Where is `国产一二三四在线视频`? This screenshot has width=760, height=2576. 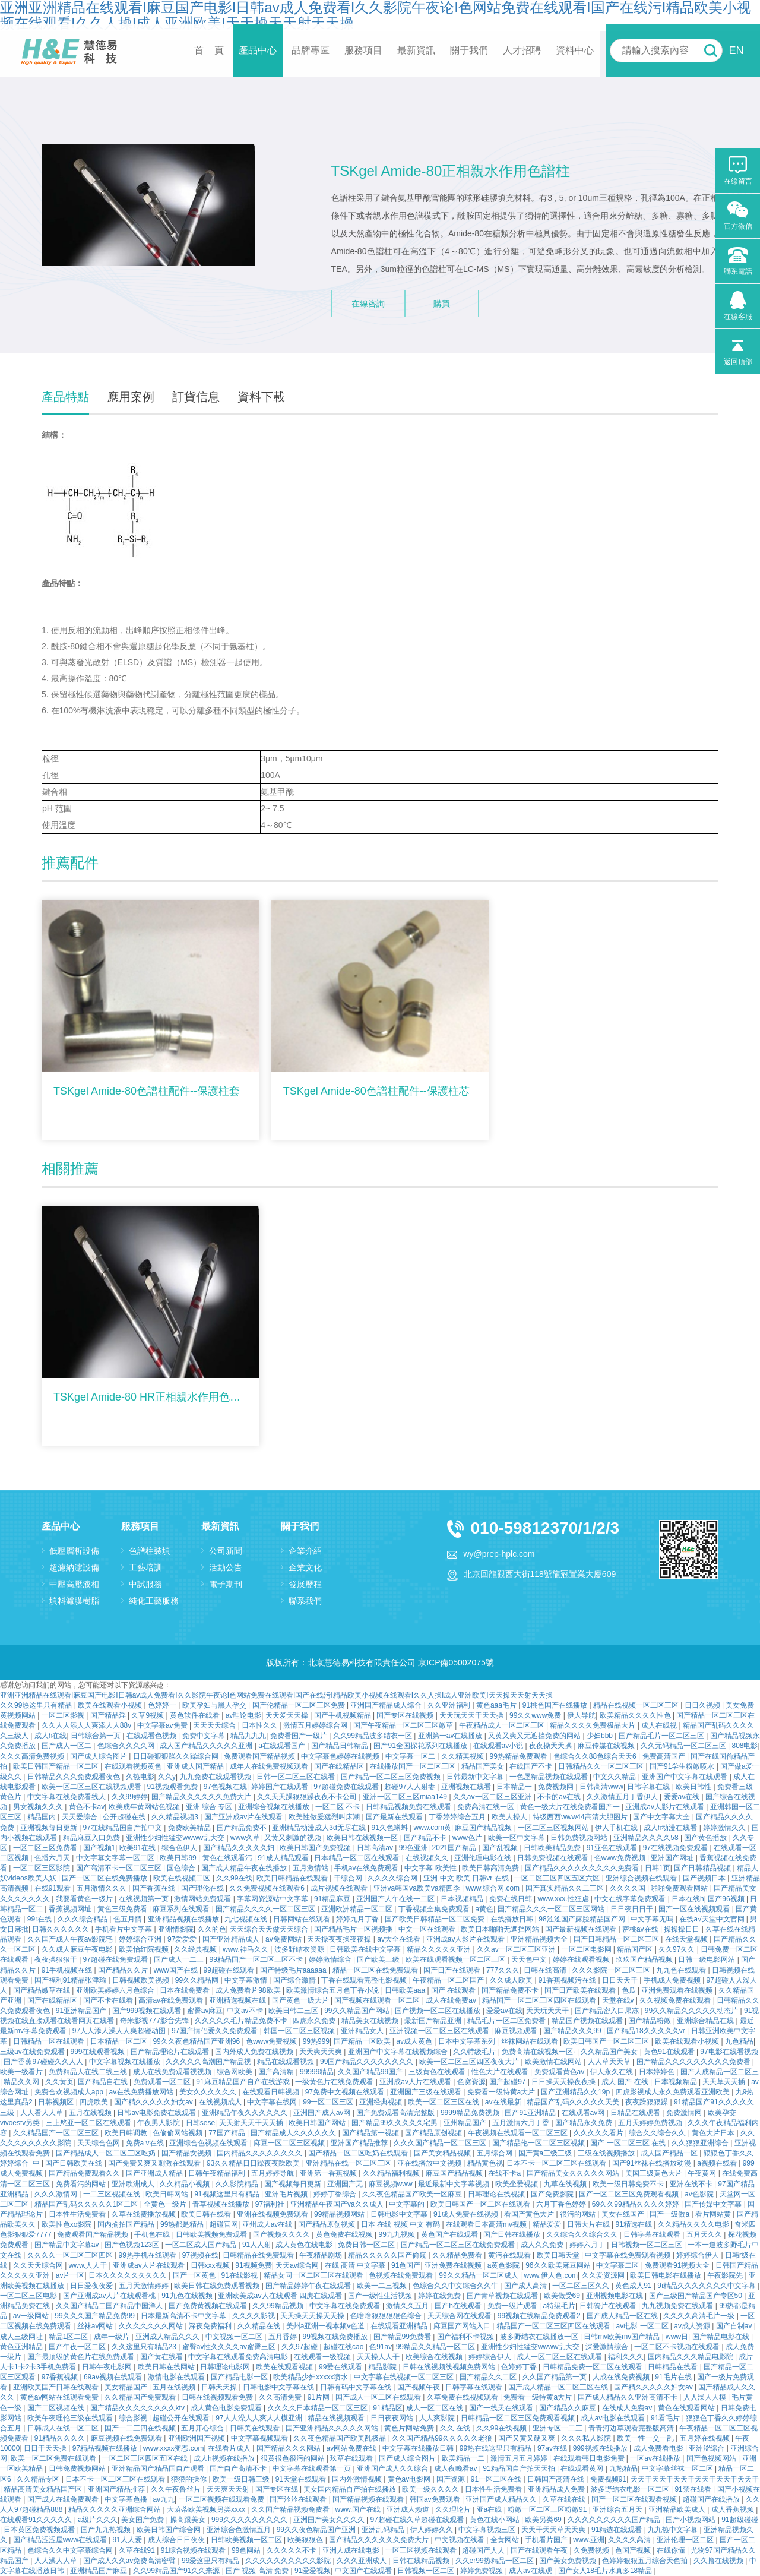
国产一二三四在线视频 is located at coordinates (141, 2428).